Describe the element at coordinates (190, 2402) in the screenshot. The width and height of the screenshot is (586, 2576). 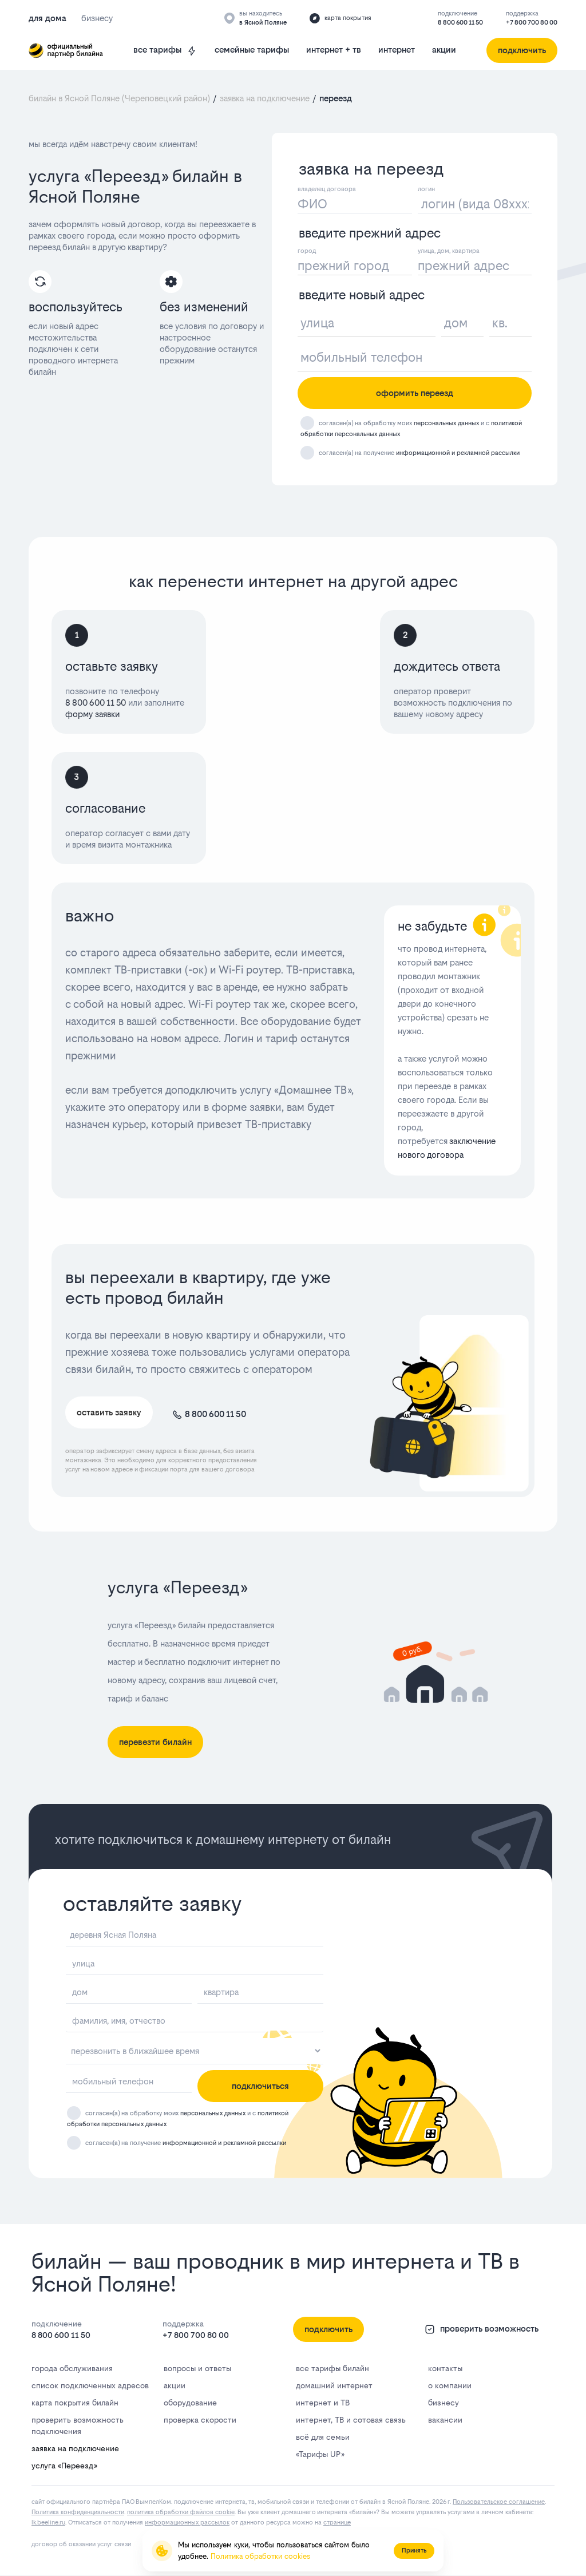
I see `оборудование` at that location.